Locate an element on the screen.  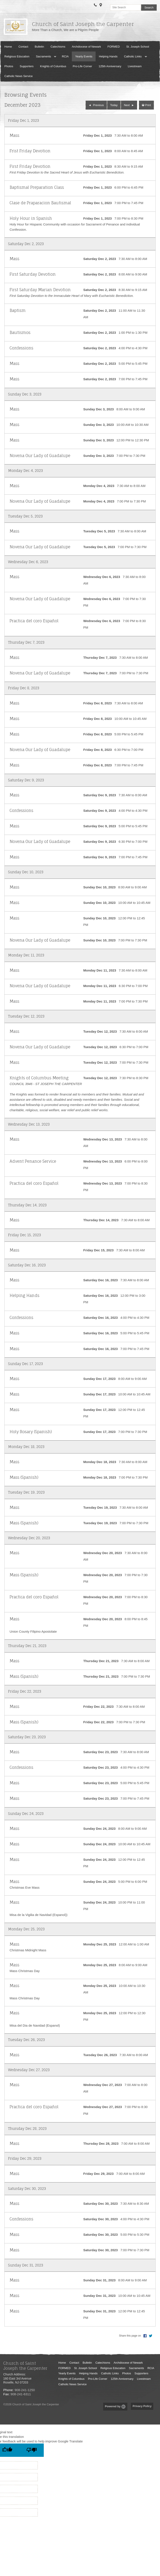
Contact is located at coordinates (23, 46).